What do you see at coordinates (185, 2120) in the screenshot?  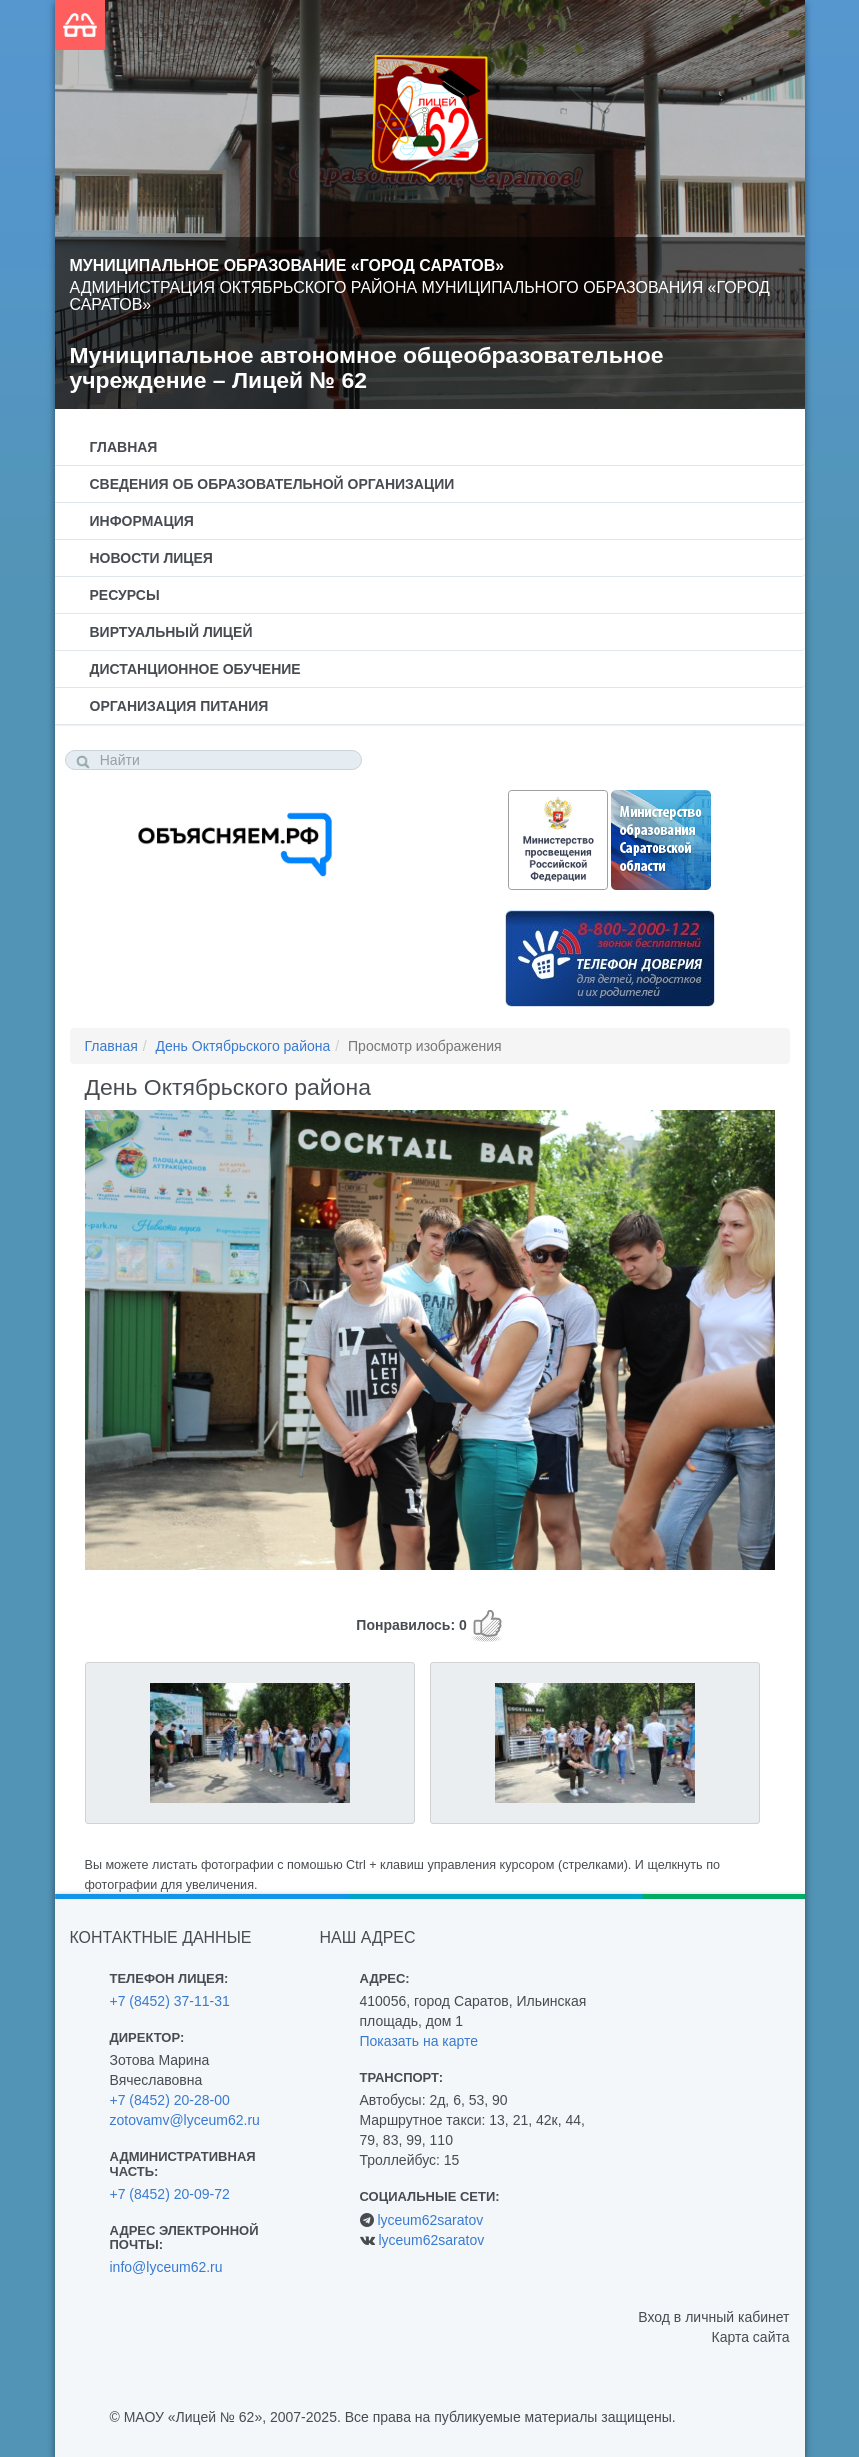 I see `zotovamv@lyceum62.ru` at bounding box center [185, 2120].